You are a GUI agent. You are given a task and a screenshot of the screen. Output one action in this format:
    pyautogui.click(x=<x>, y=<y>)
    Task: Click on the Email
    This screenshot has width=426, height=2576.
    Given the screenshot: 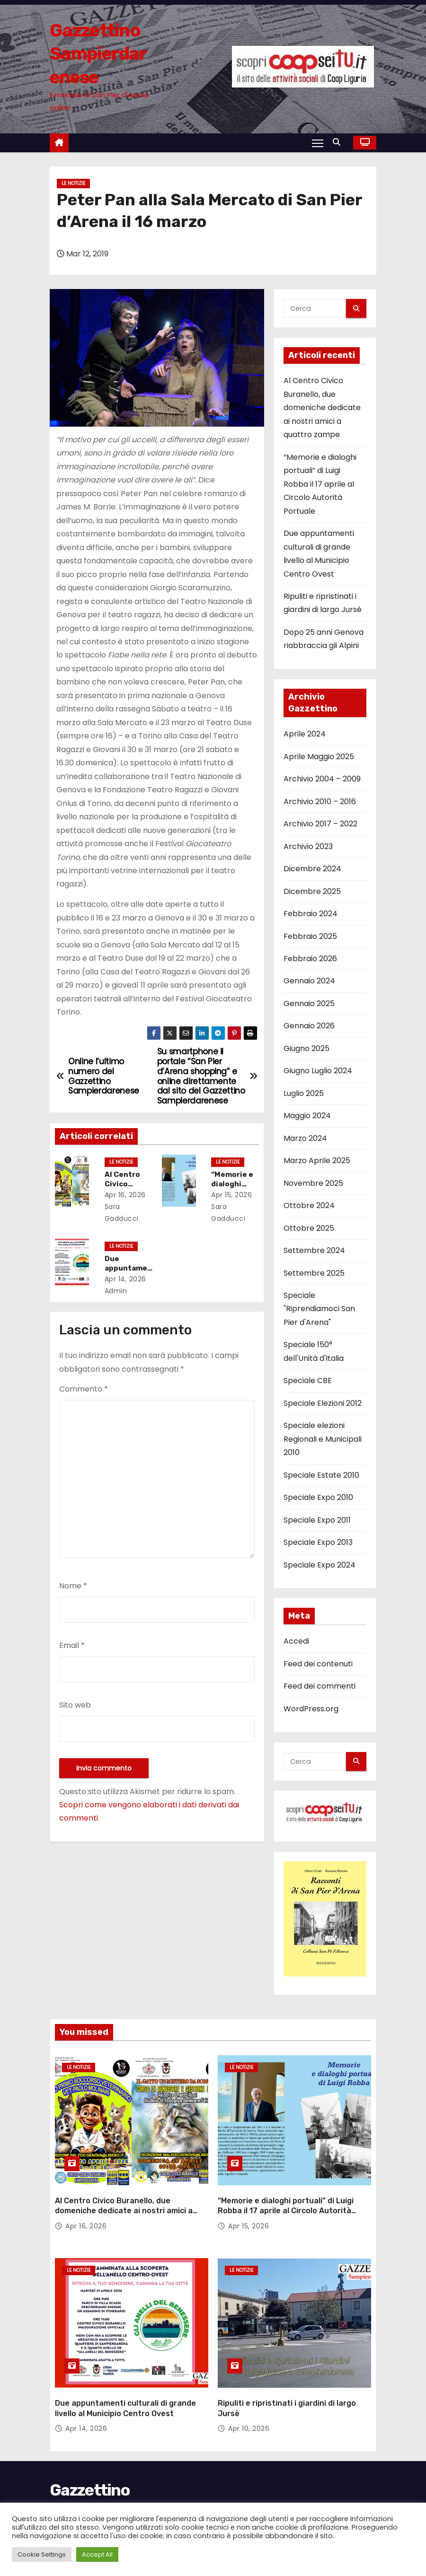 What is the action you would take?
    pyautogui.click(x=72, y=1645)
    